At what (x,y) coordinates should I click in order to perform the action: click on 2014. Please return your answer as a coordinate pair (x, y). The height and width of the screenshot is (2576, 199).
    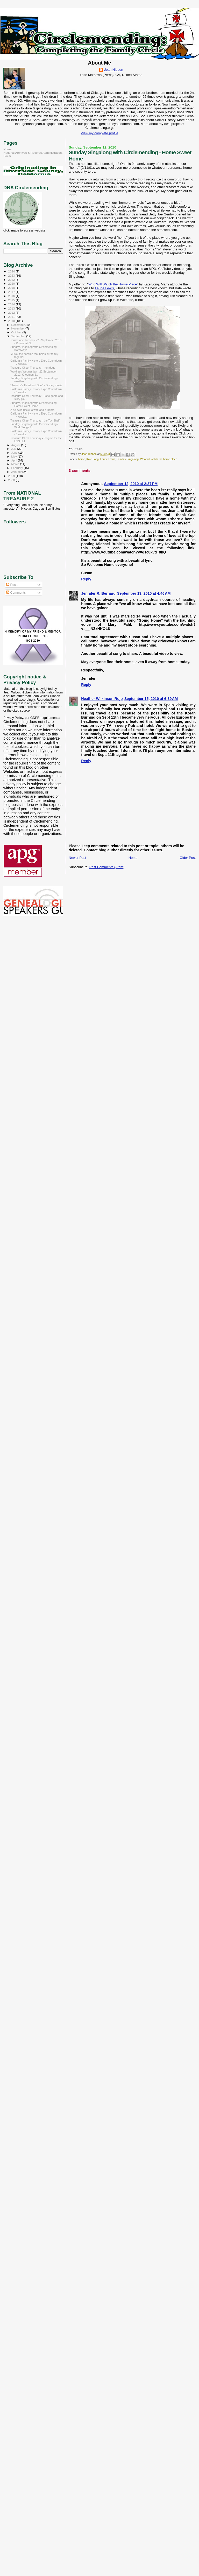
    Looking at the image, I should click on (12, 304).